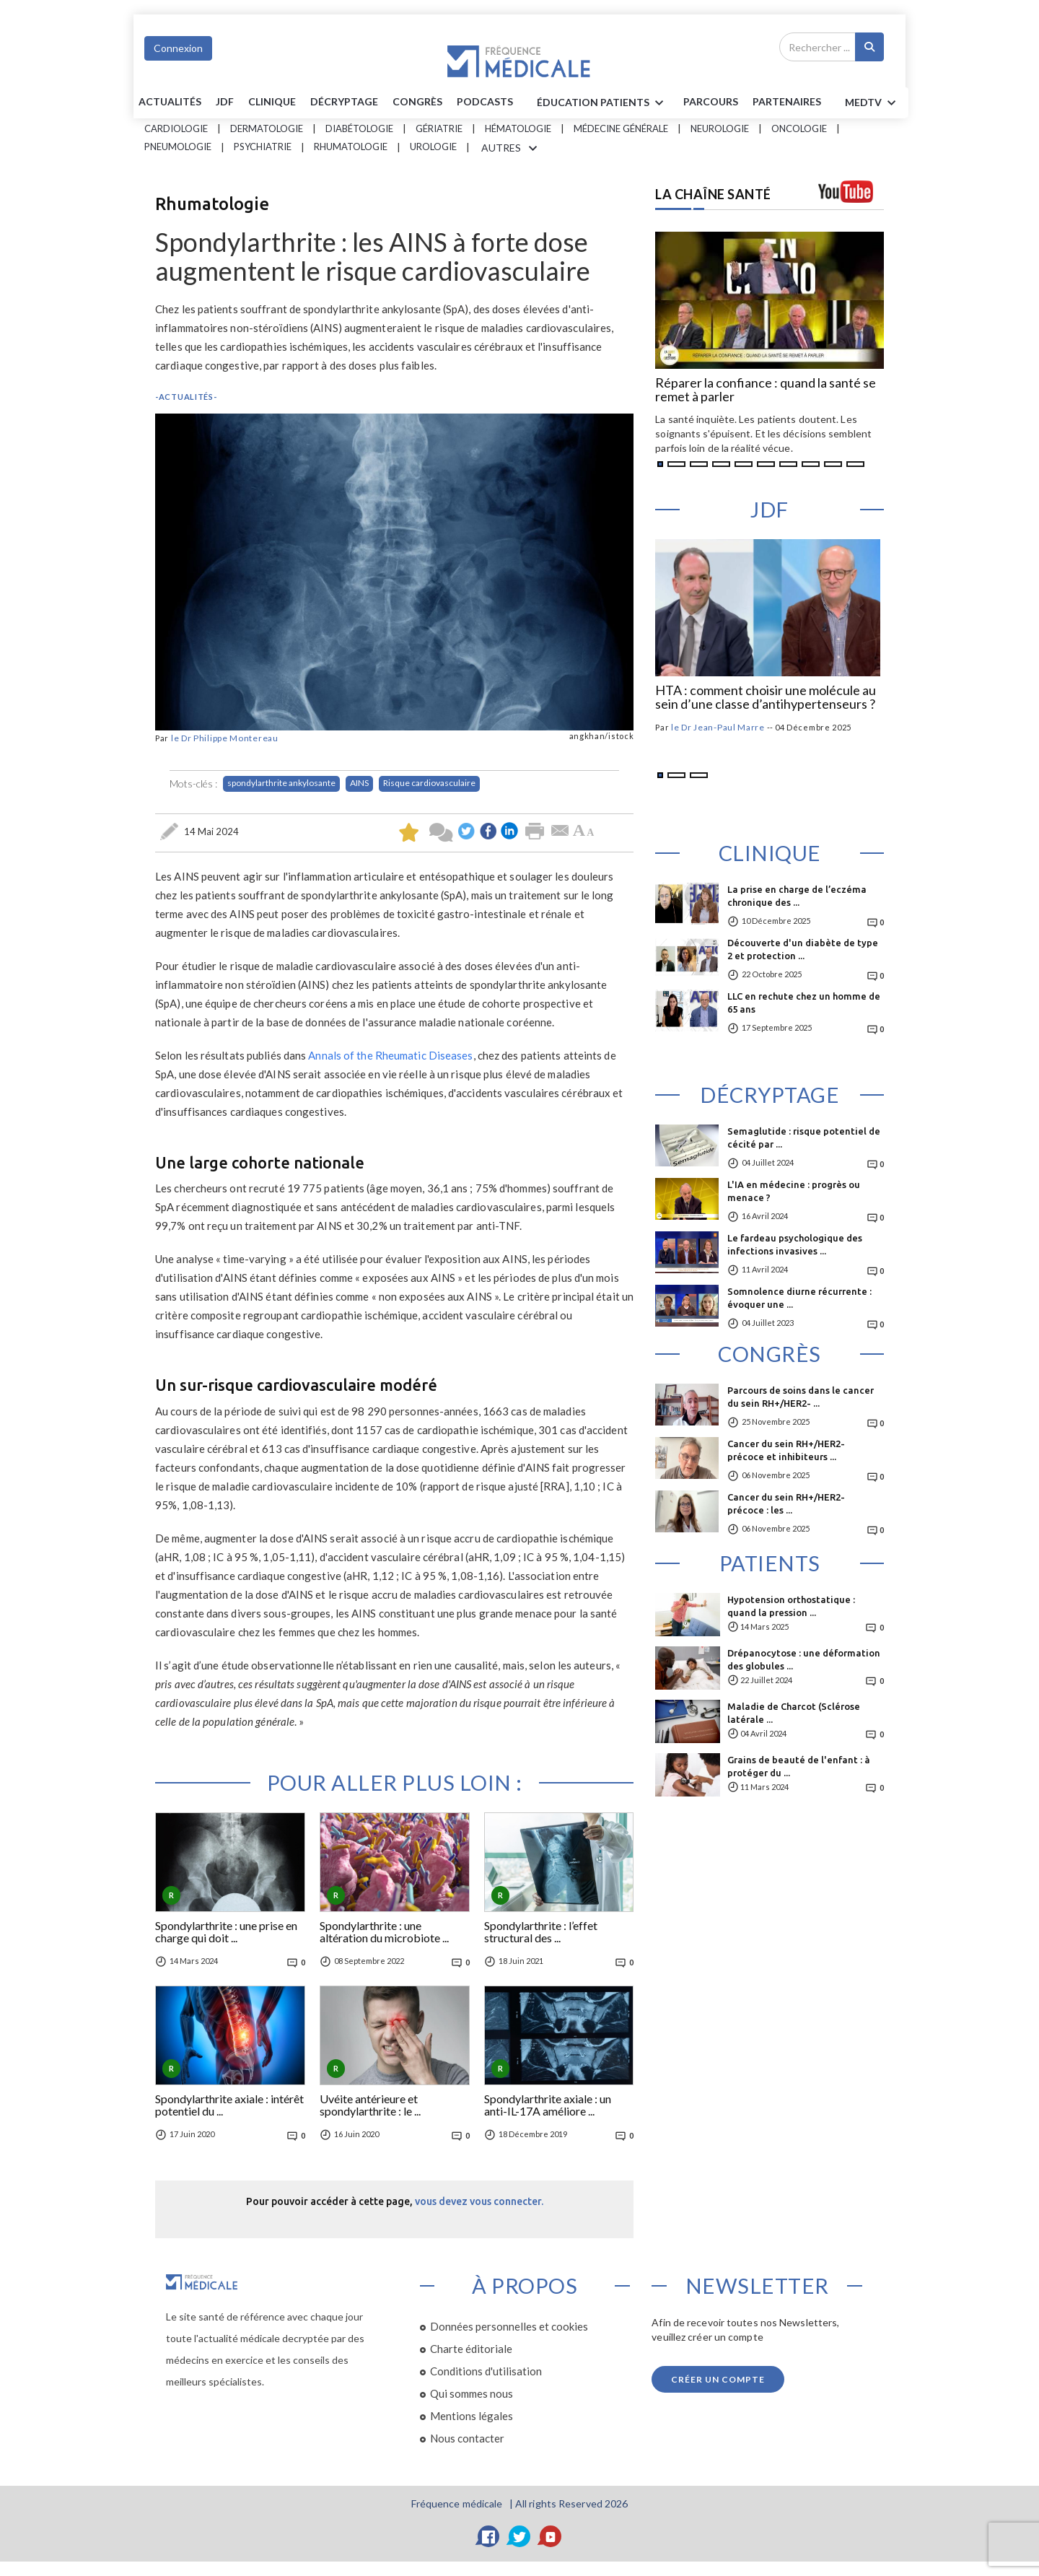 The height and width of the screenshot is (2576, 1039). What do you see at coordinates (621, 128) in the screenshot?
I see `Médecine générale` at bounding box center [621, 128].